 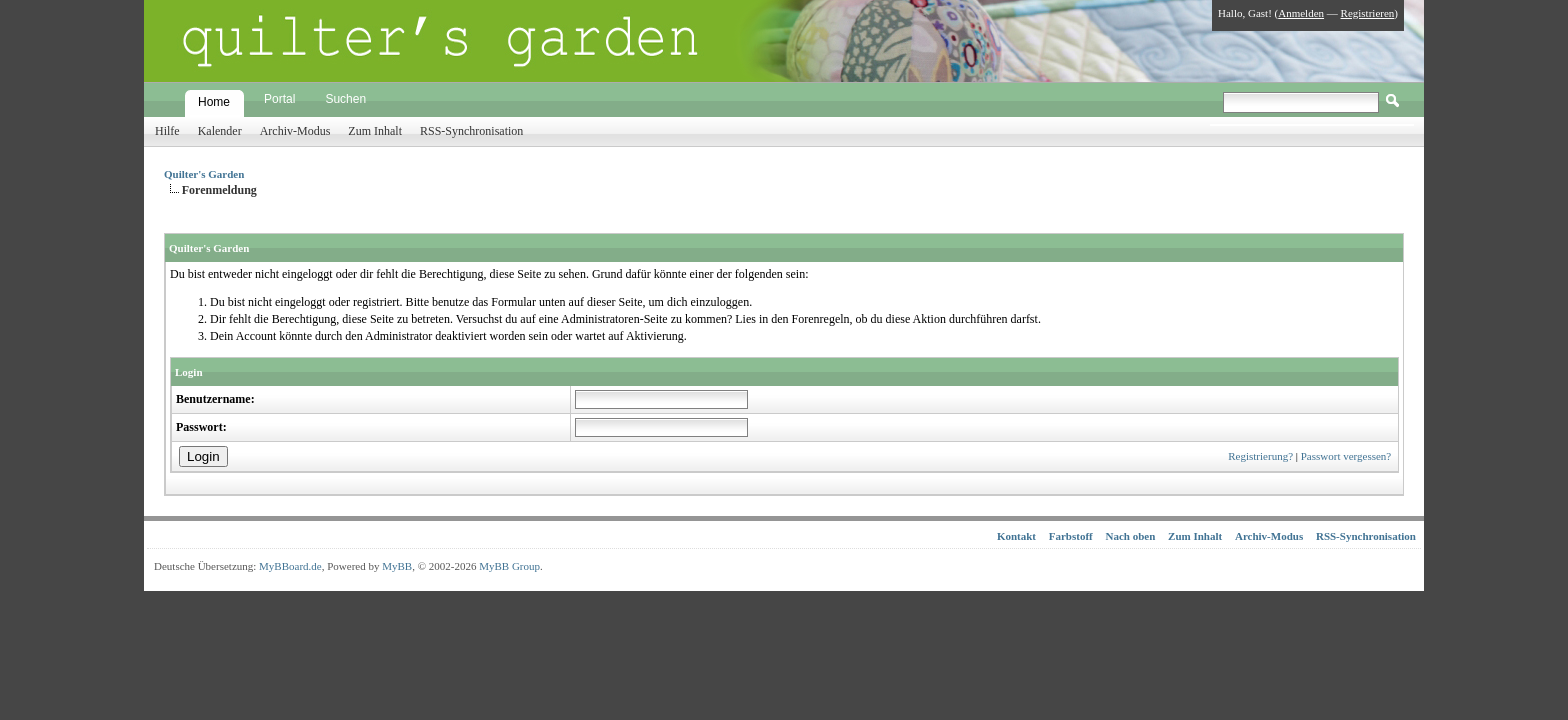 What do you see at coordinates (397, 566) in the screenshot?
I see `MyBB` at bounding box center [397, 566].